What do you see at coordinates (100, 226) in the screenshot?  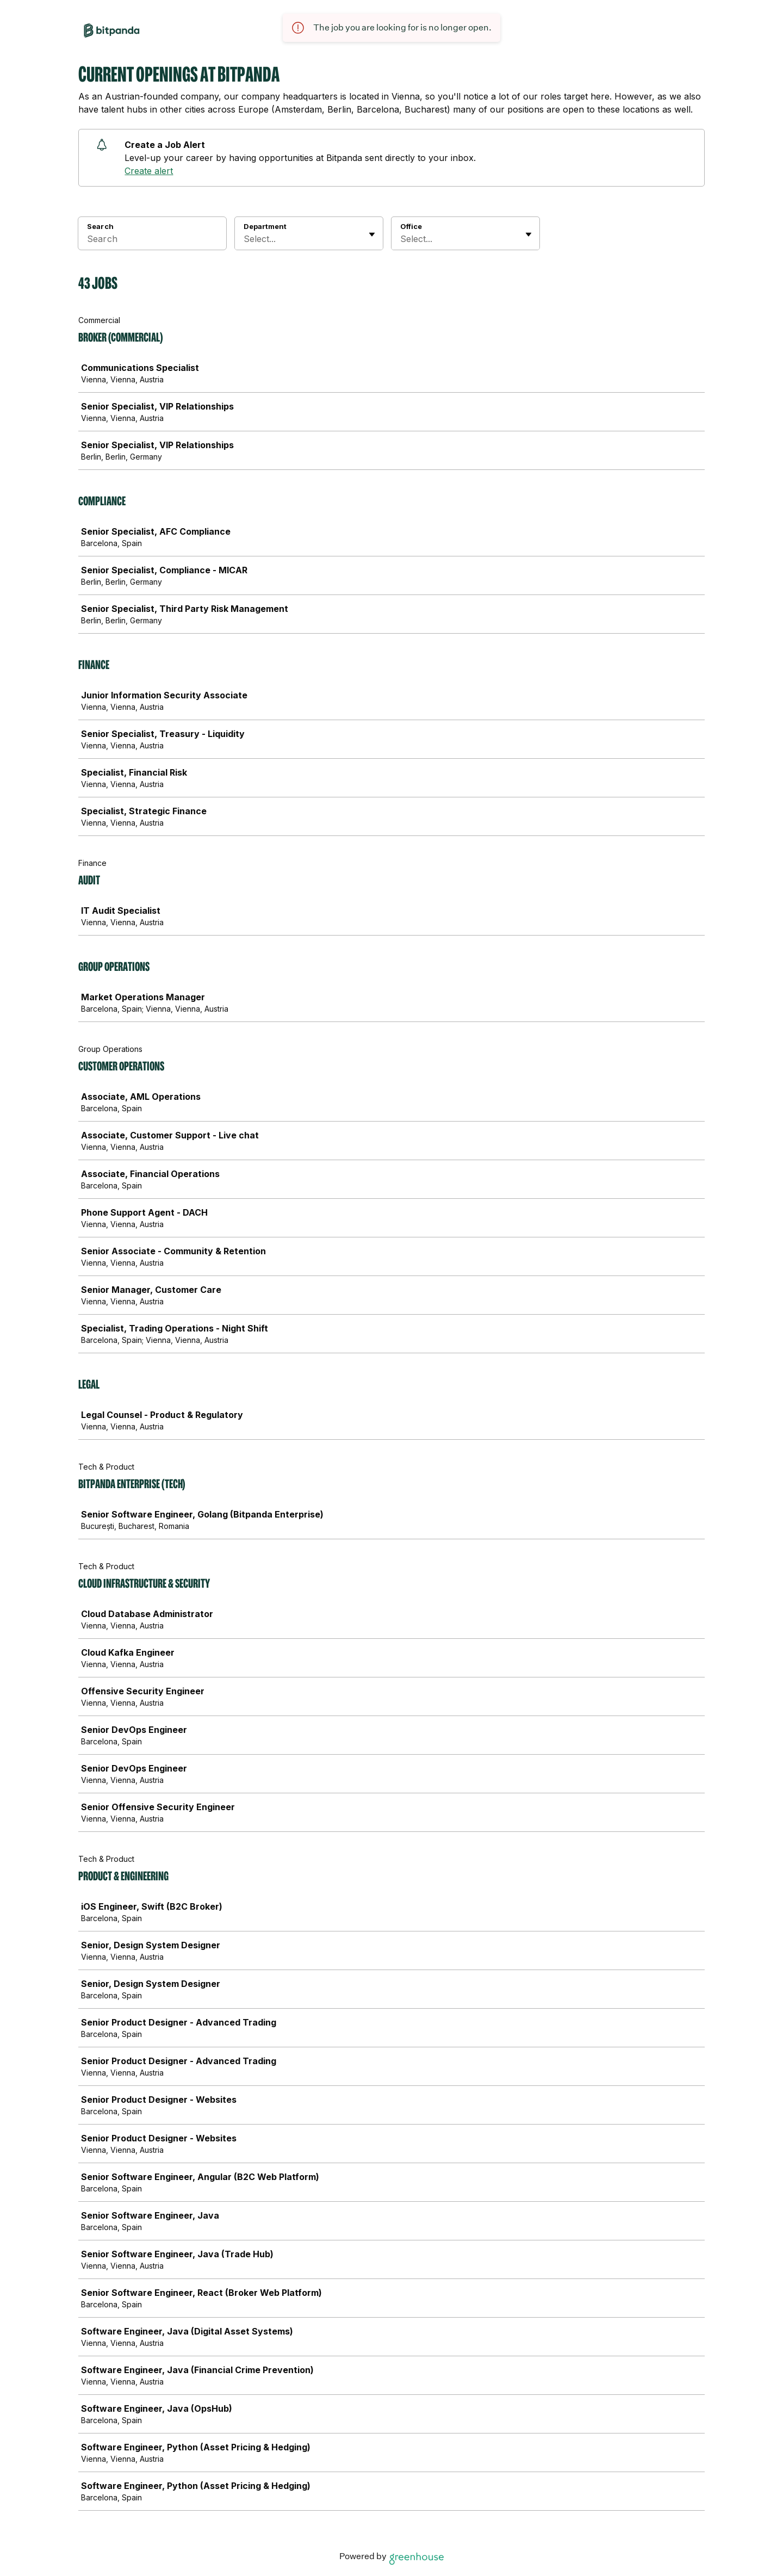 I see `Search` at bounding box center [100, 226].